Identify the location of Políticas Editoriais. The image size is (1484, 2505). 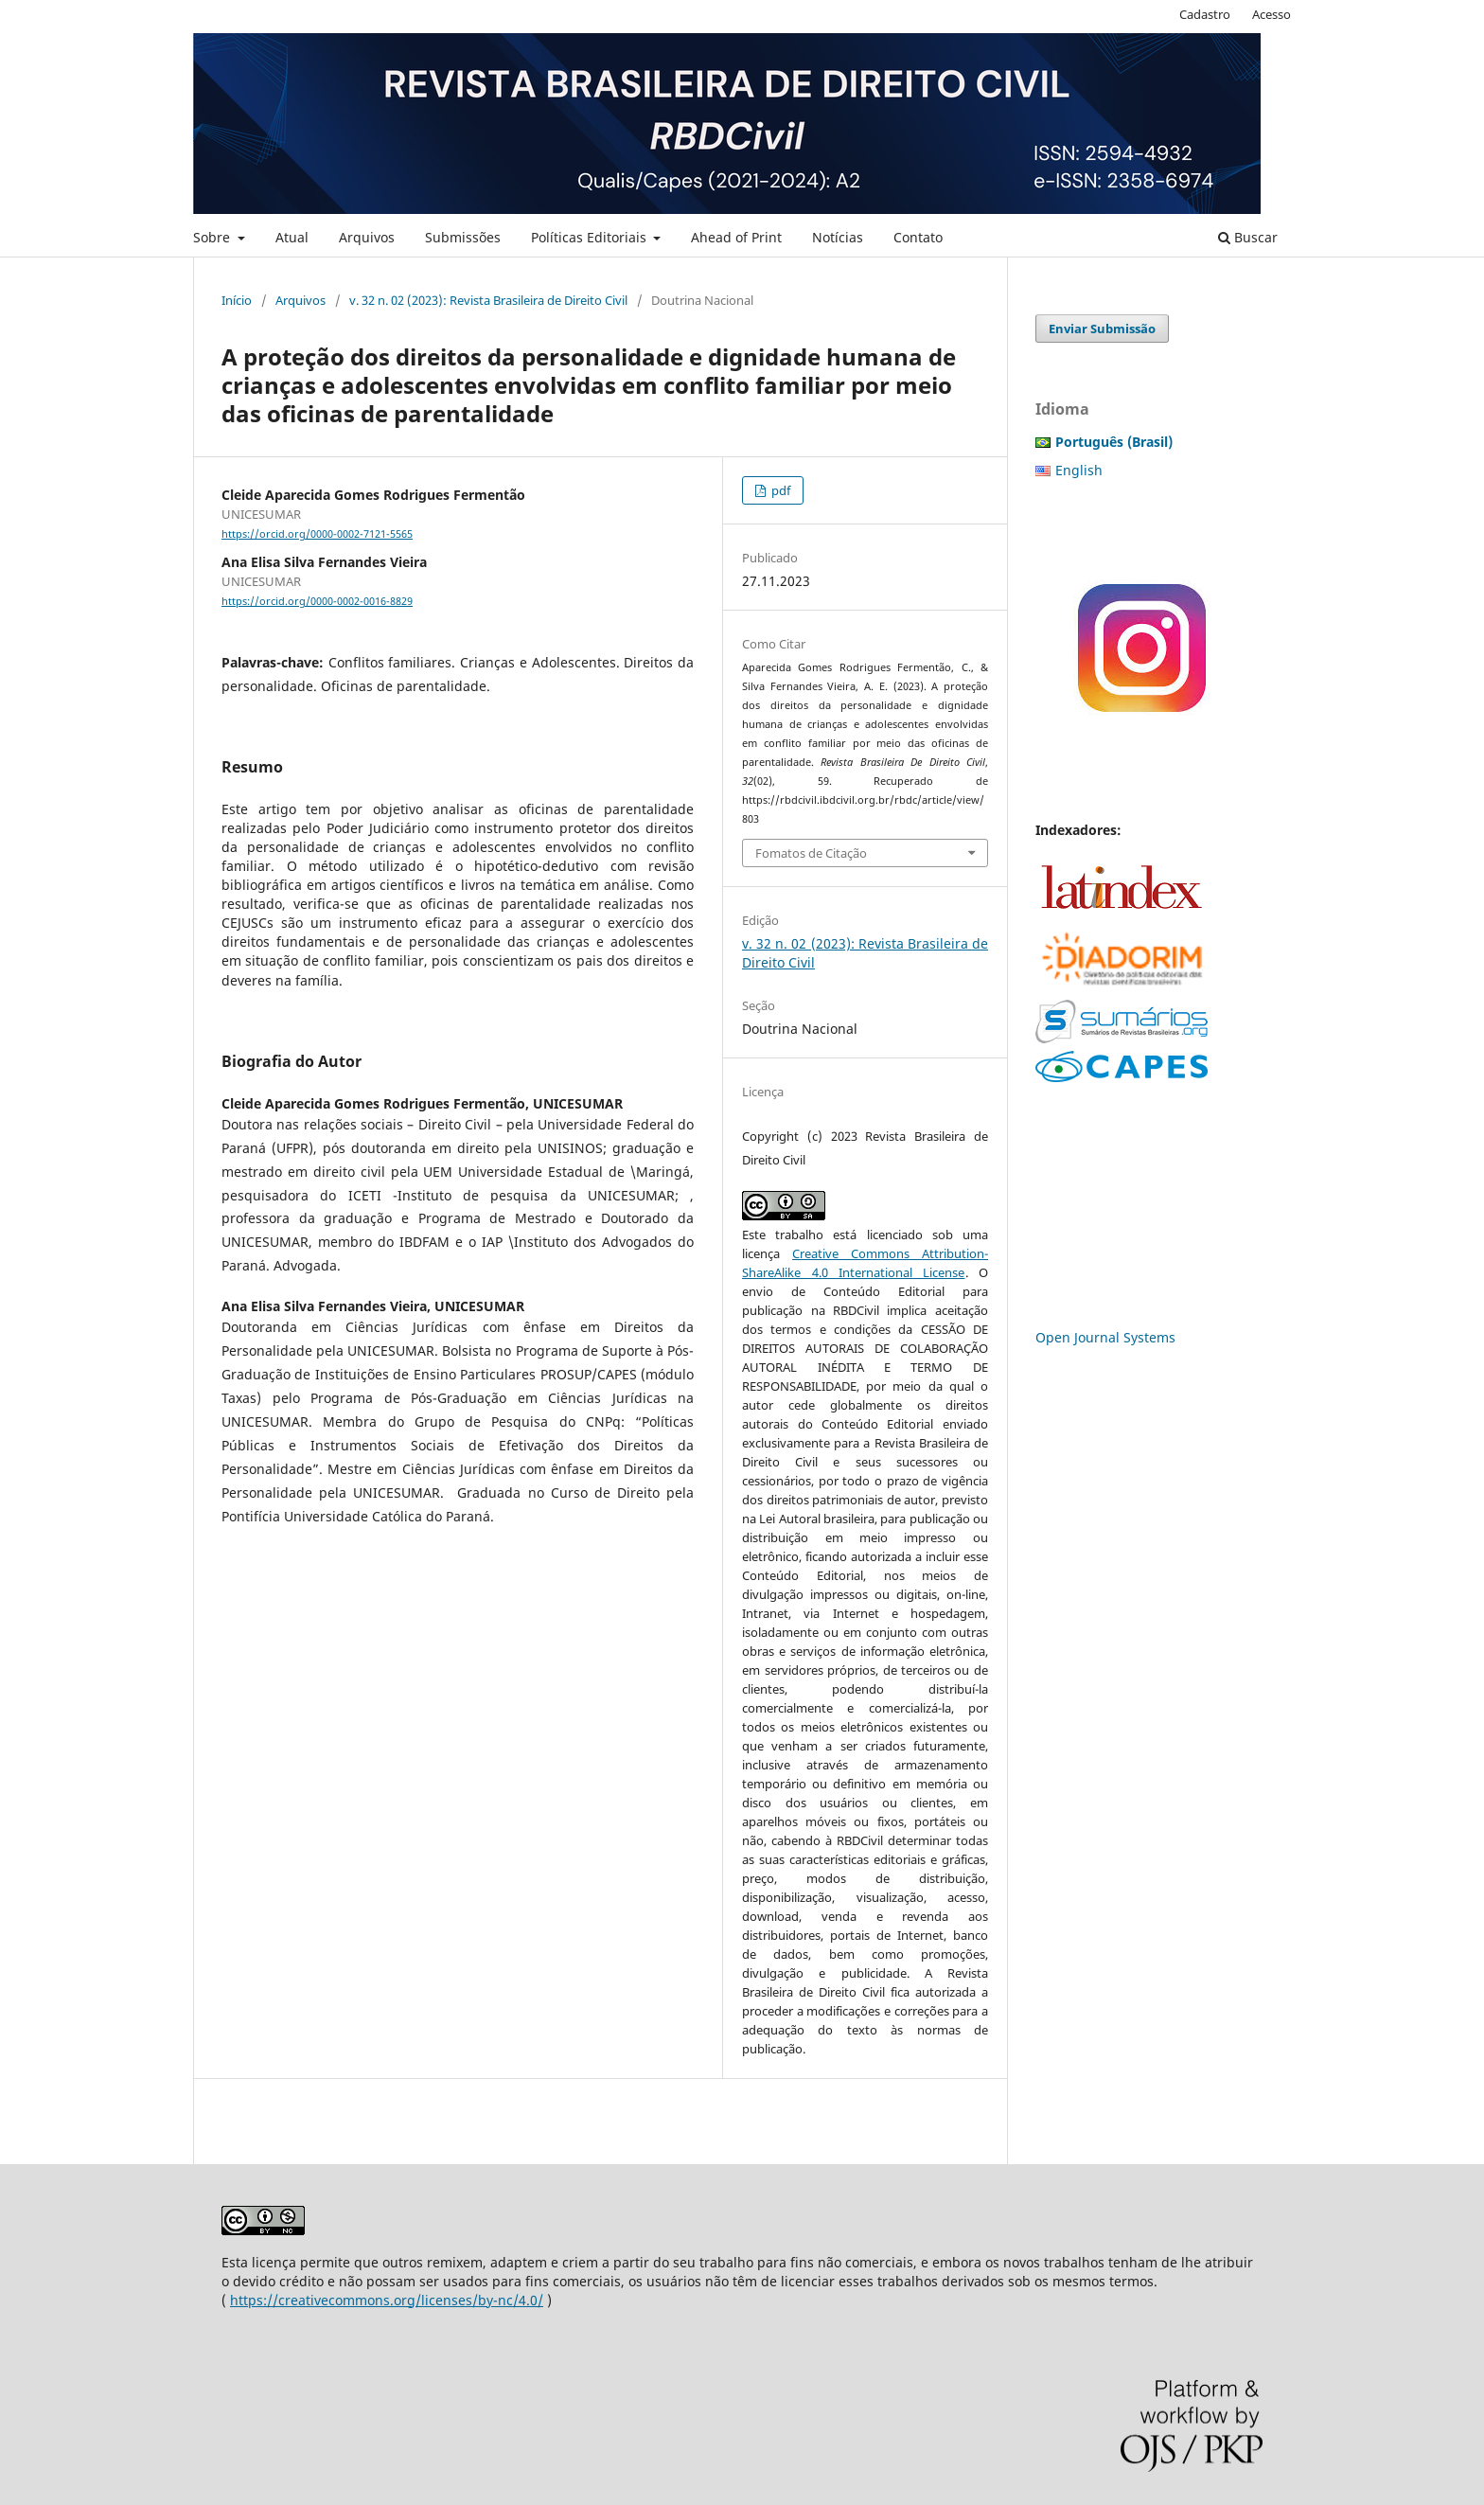
(590, 237).